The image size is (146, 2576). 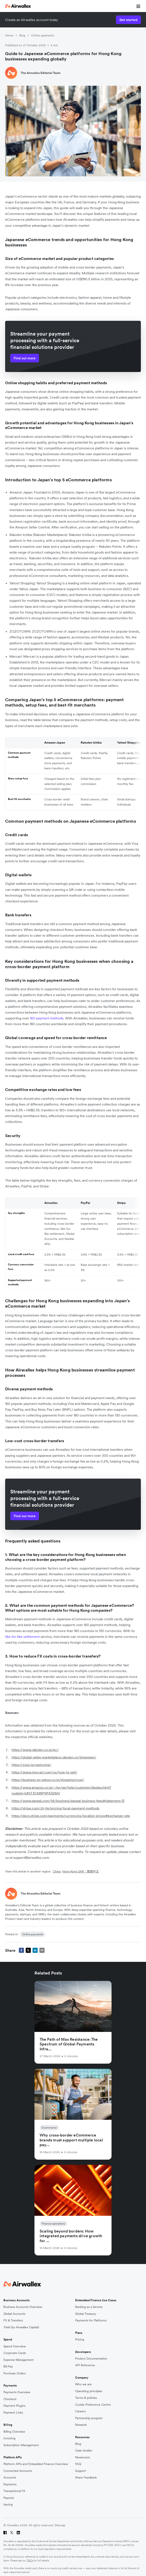 I want to click on Payments Overview, so click(x=16, y=2392).